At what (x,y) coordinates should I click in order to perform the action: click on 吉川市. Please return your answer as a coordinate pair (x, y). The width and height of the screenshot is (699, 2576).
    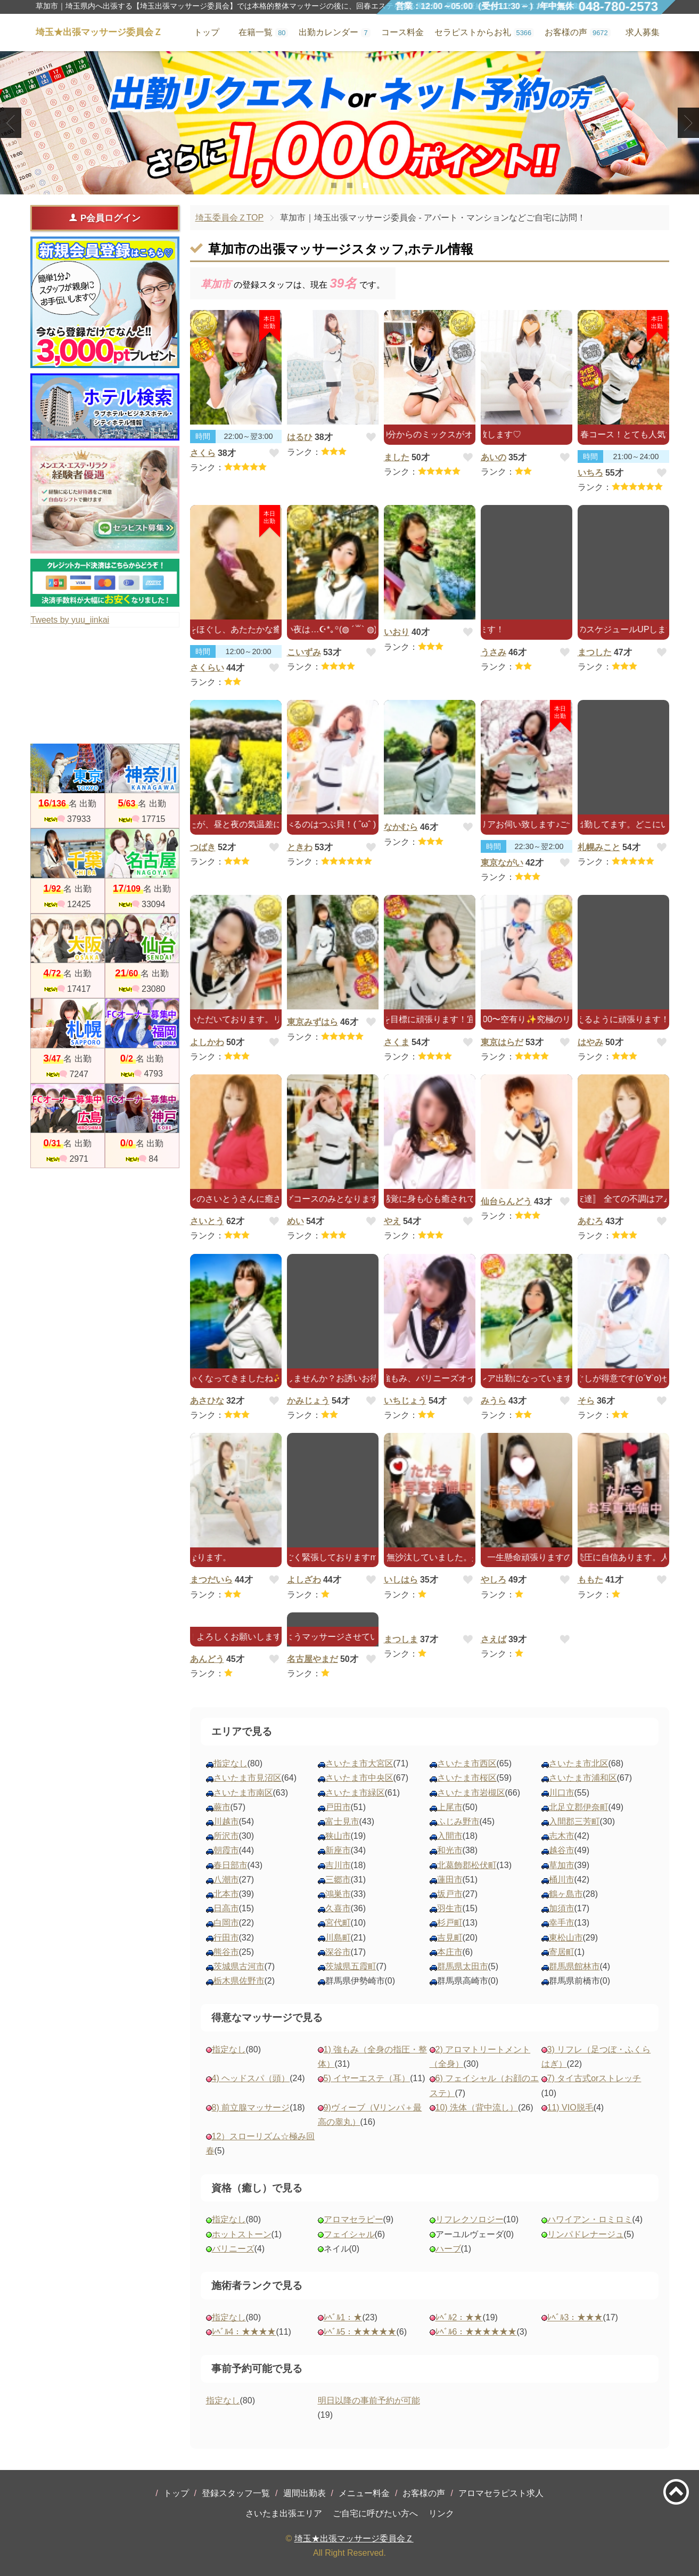
    Looking at the image, I should click on (338, 1865).